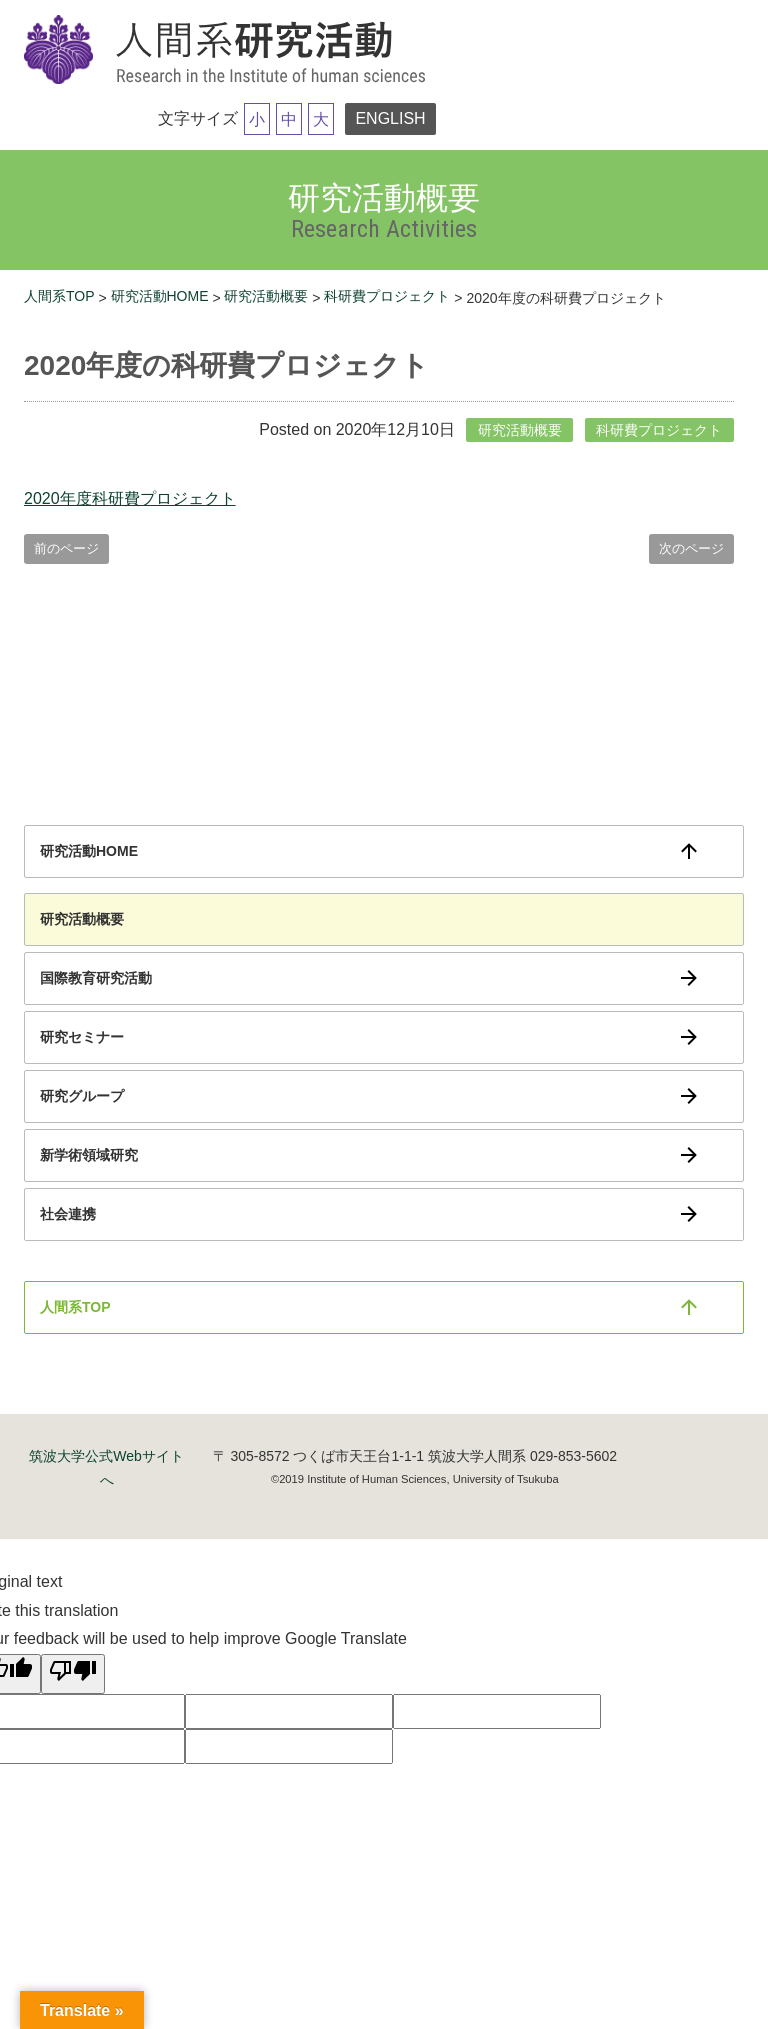 The width and height of the screenshot is (768, 2029). Describe the element at coordinates (73, 1674) in the screenshot. I see `[Poor translation]` at that location.